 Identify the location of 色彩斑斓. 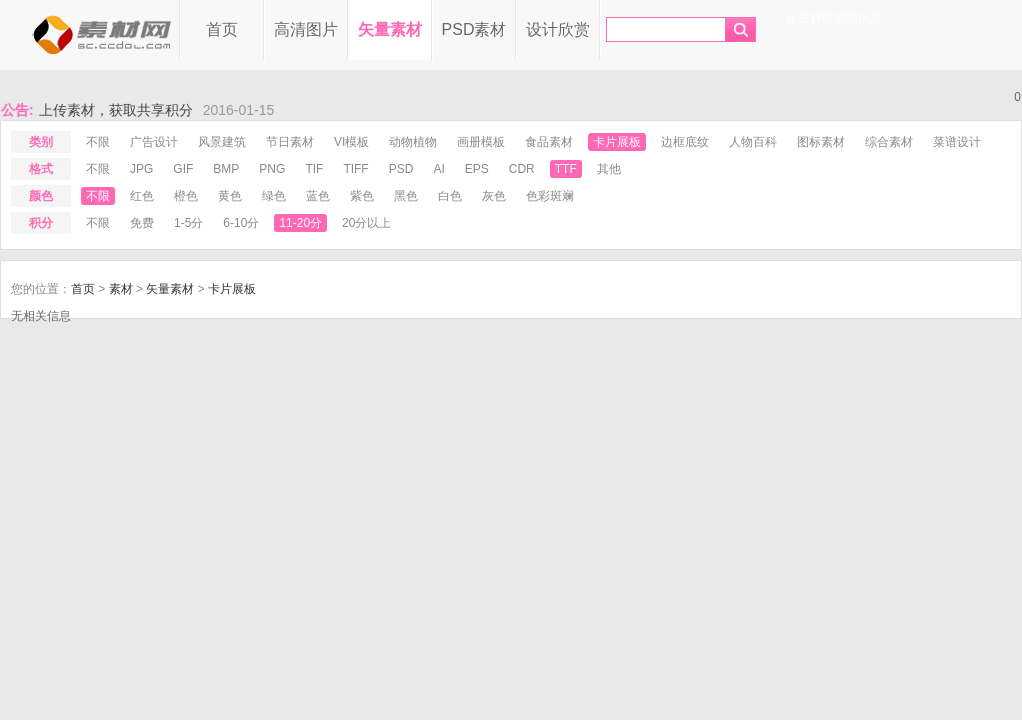
(550, 196).